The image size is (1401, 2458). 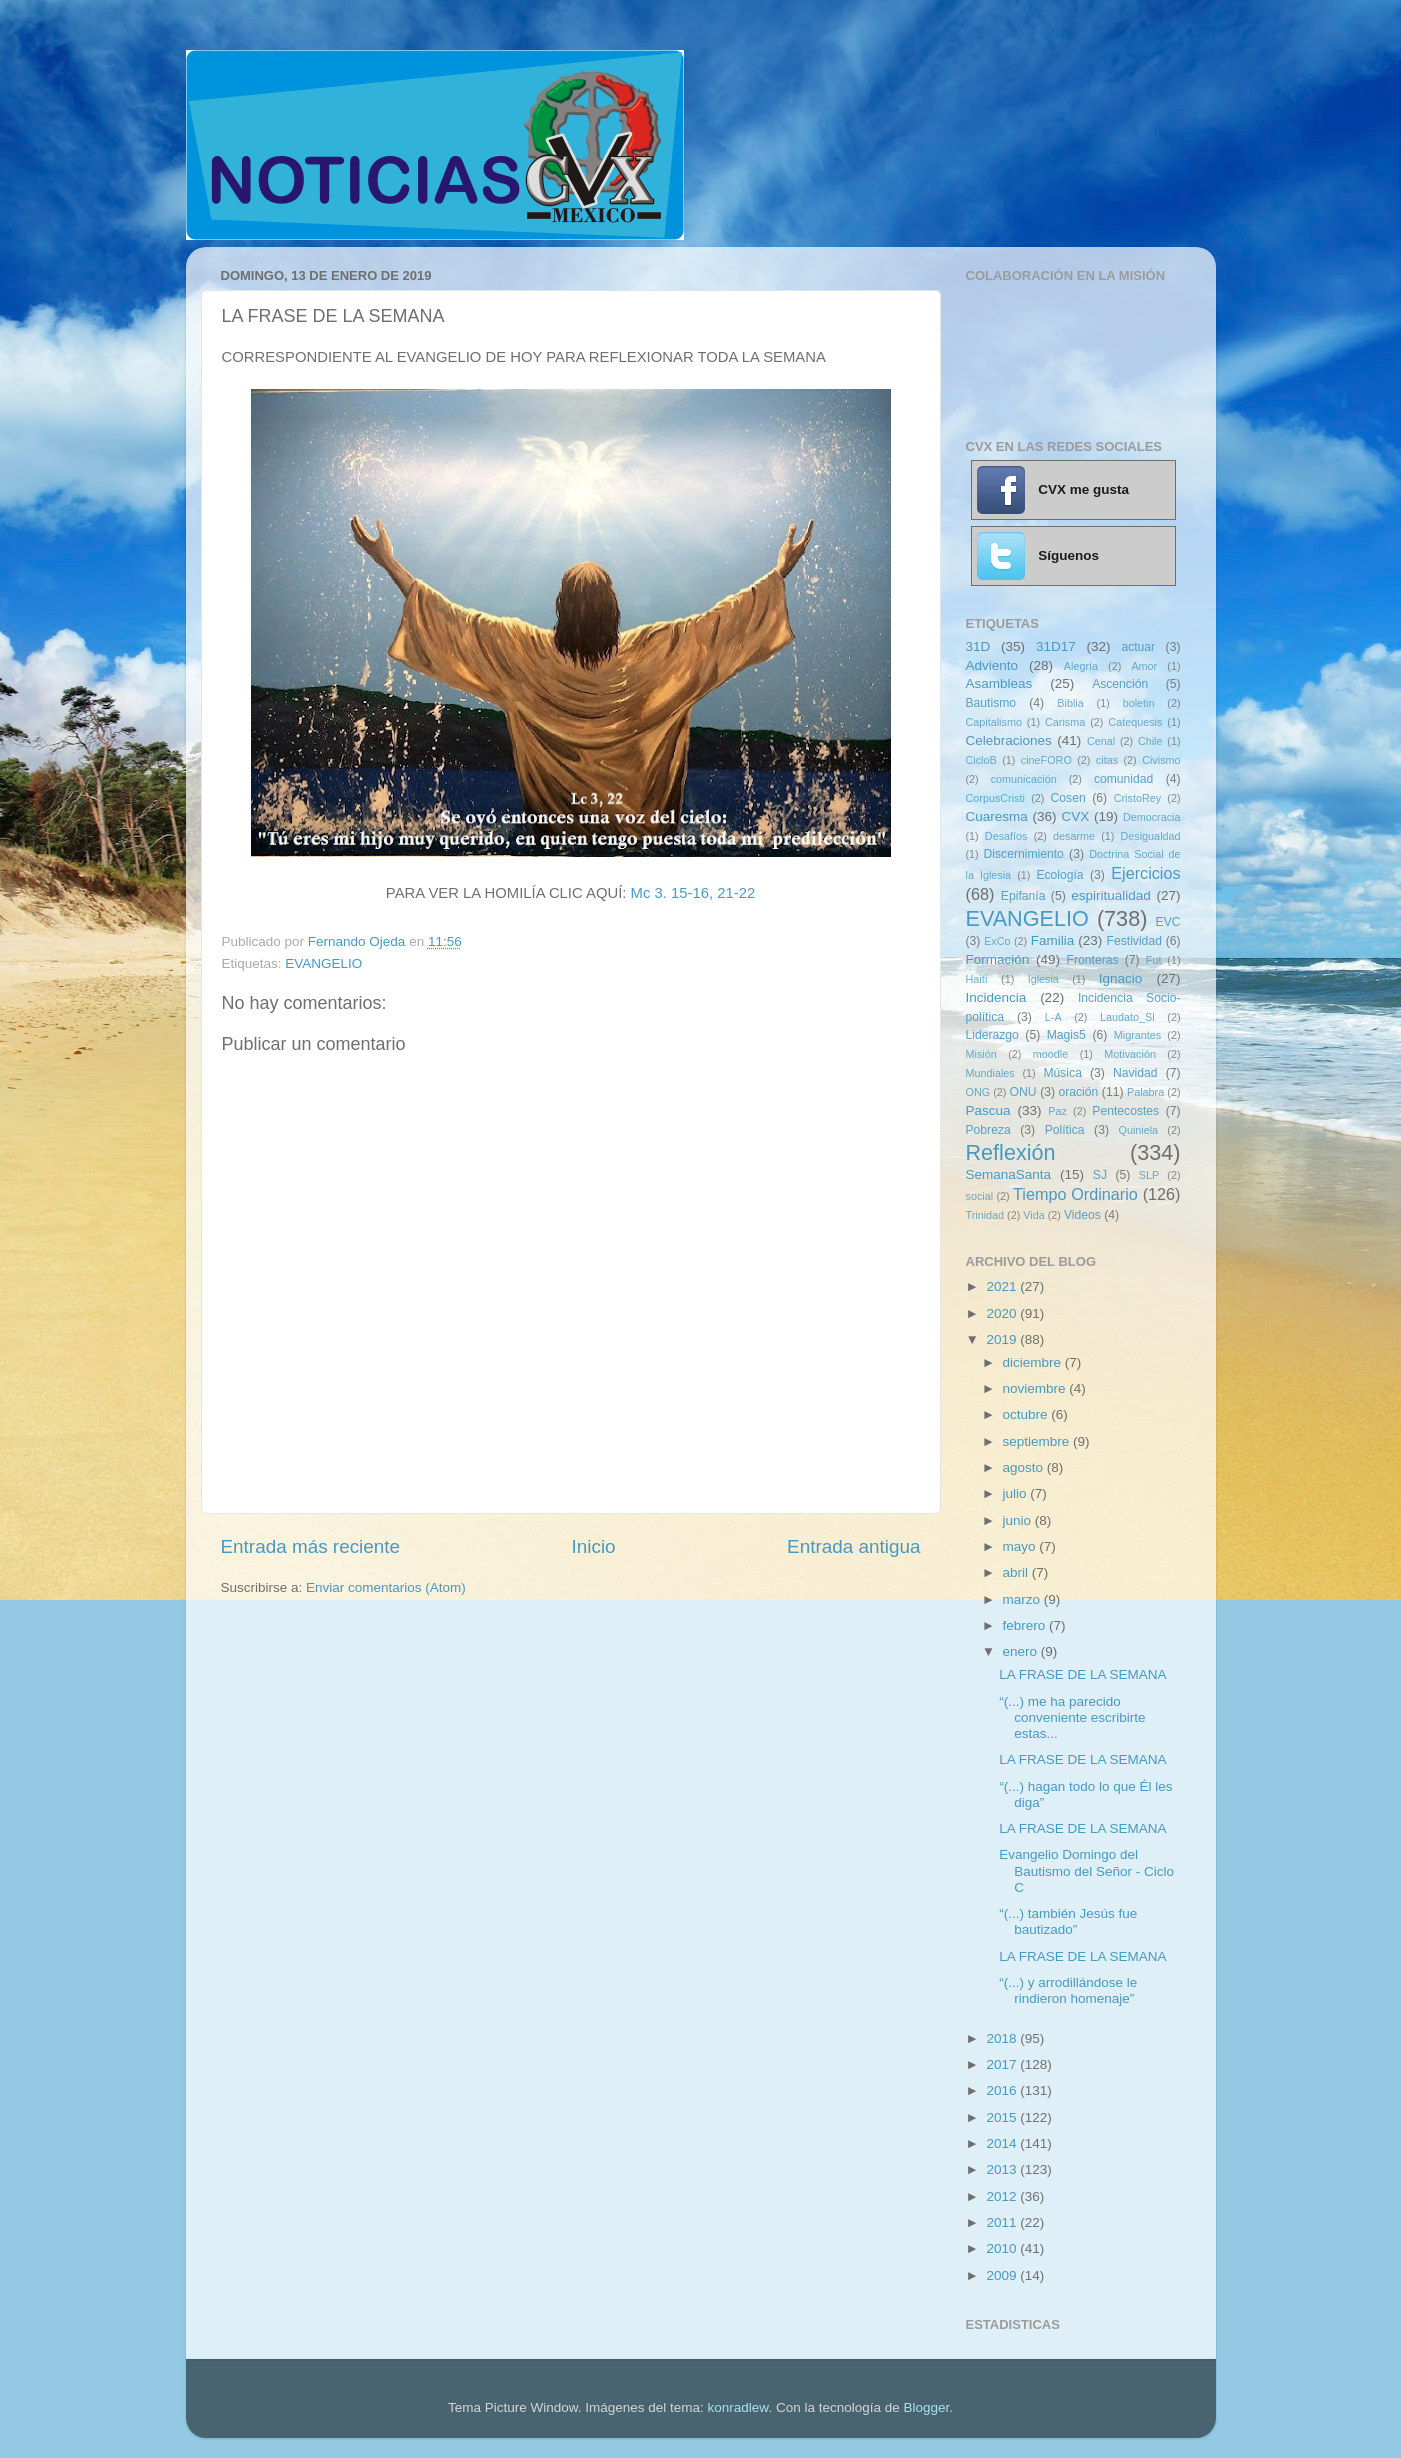 What do you see at coordinates (1111, 895) in the screenshot?
I see `espiritualidad` at bounding box center [1111, 895].